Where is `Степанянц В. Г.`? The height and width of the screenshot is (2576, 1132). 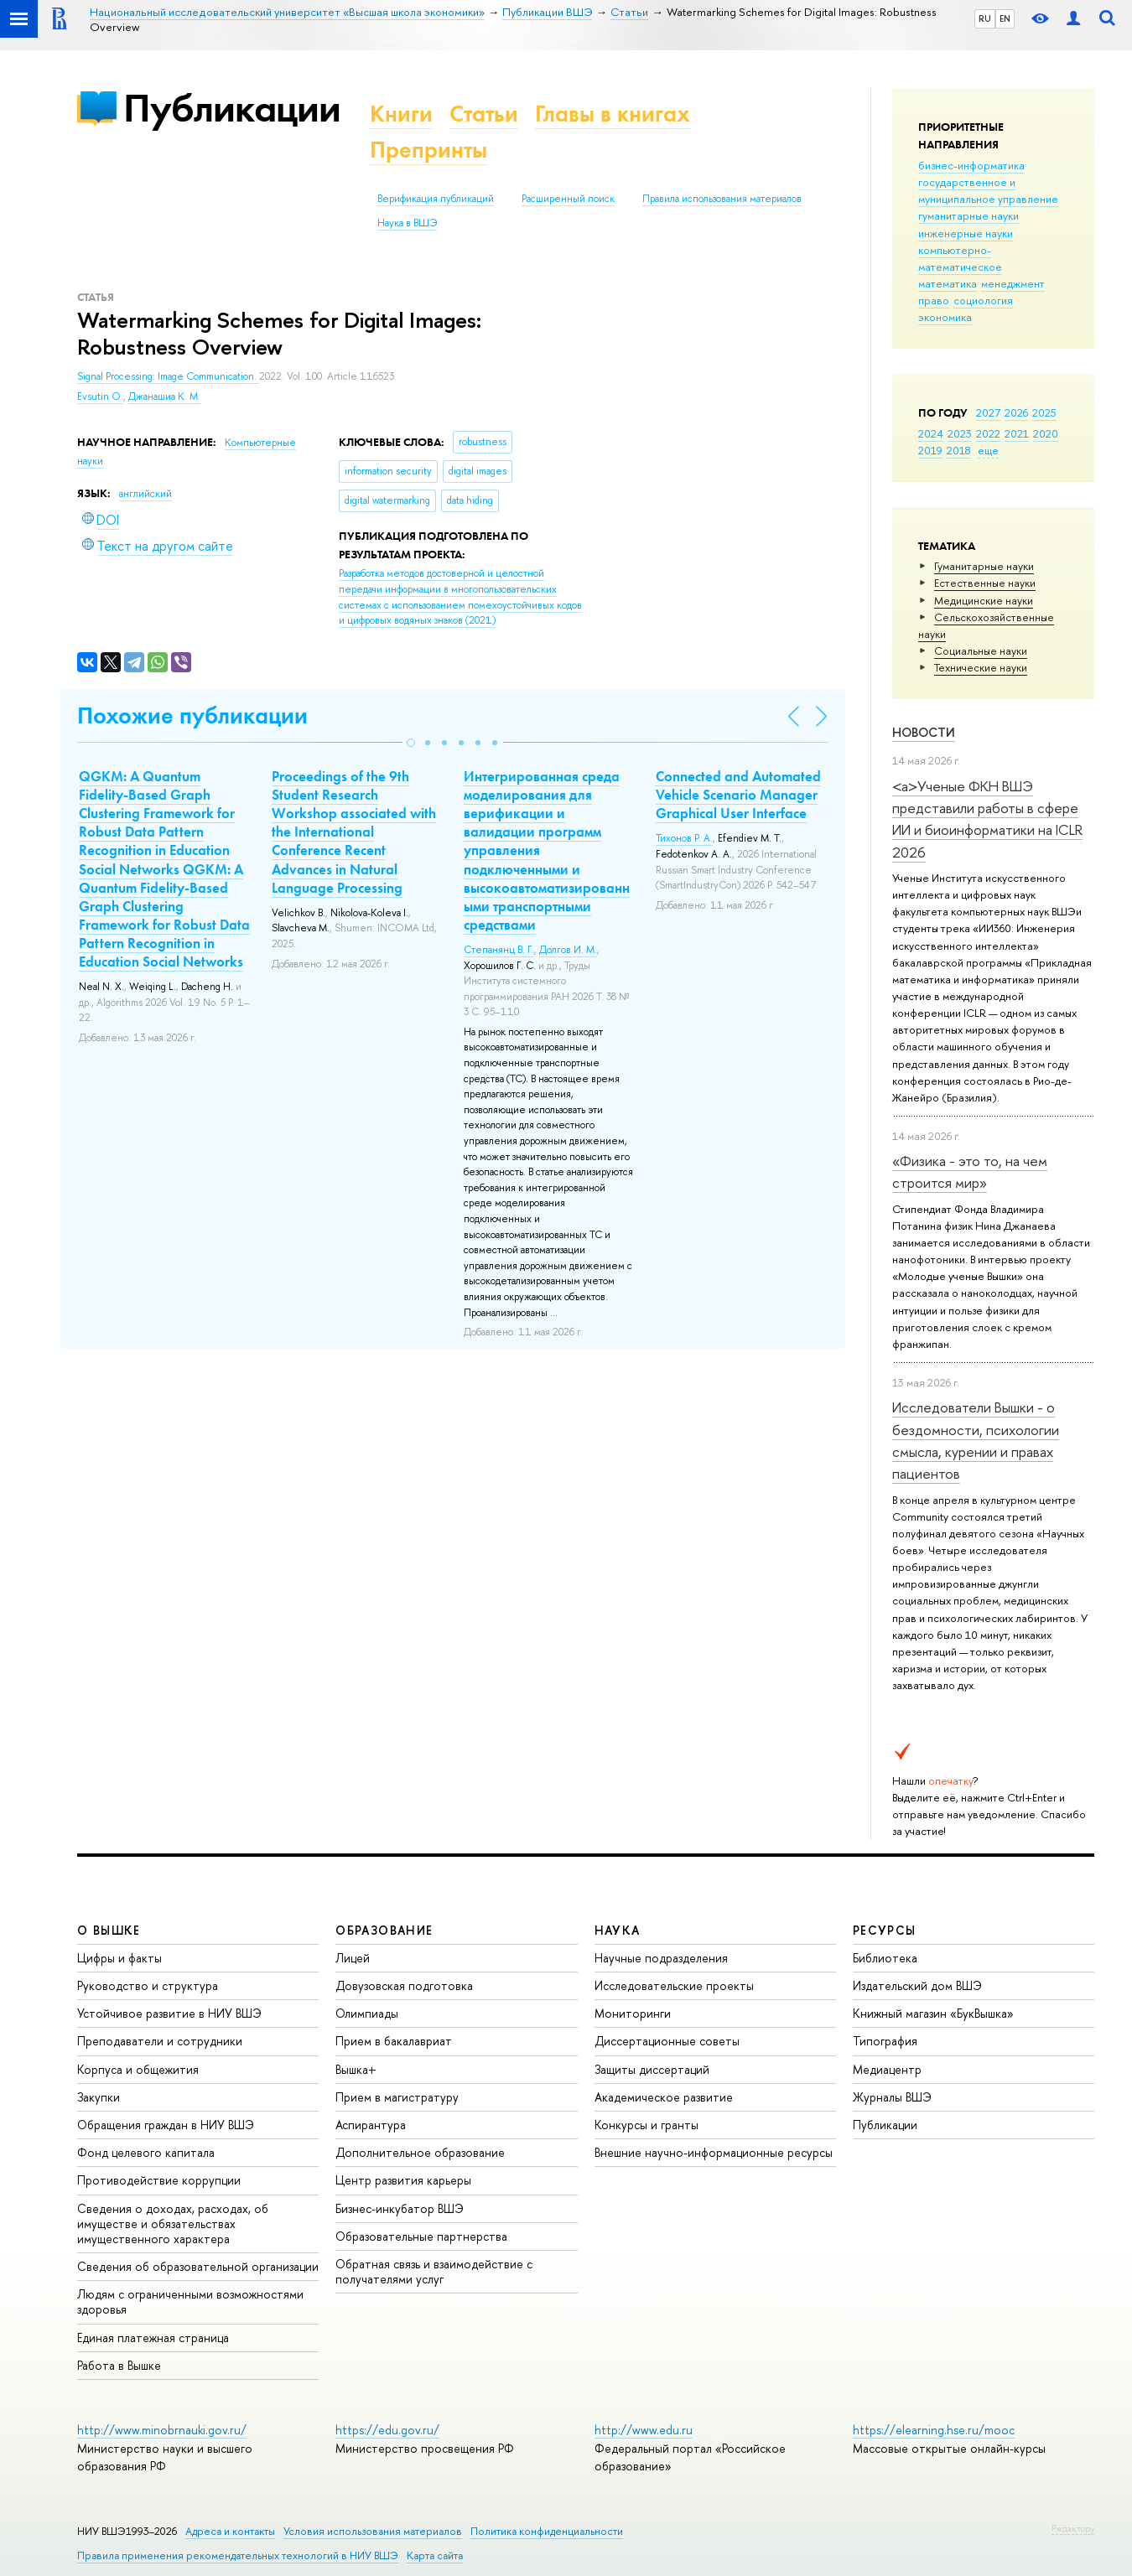
Степанянц В. Г. is located at coordinates (499, 949).